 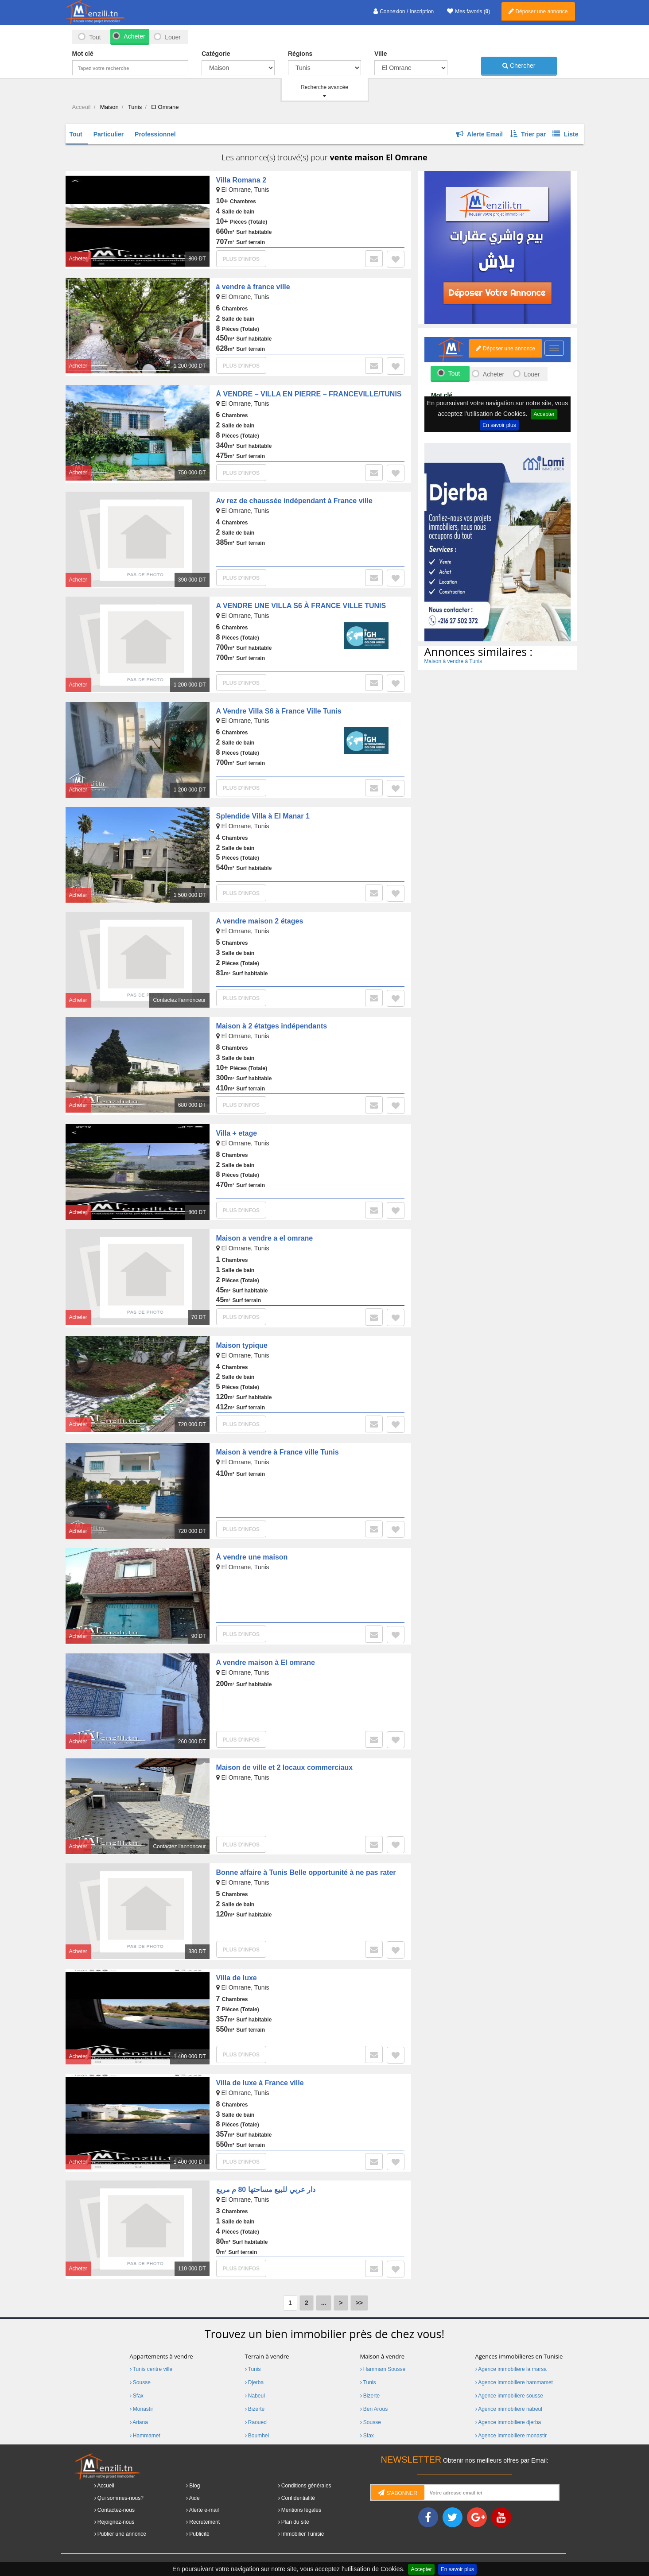 I want to click on Boumhel, so click(x=257, y=2435).